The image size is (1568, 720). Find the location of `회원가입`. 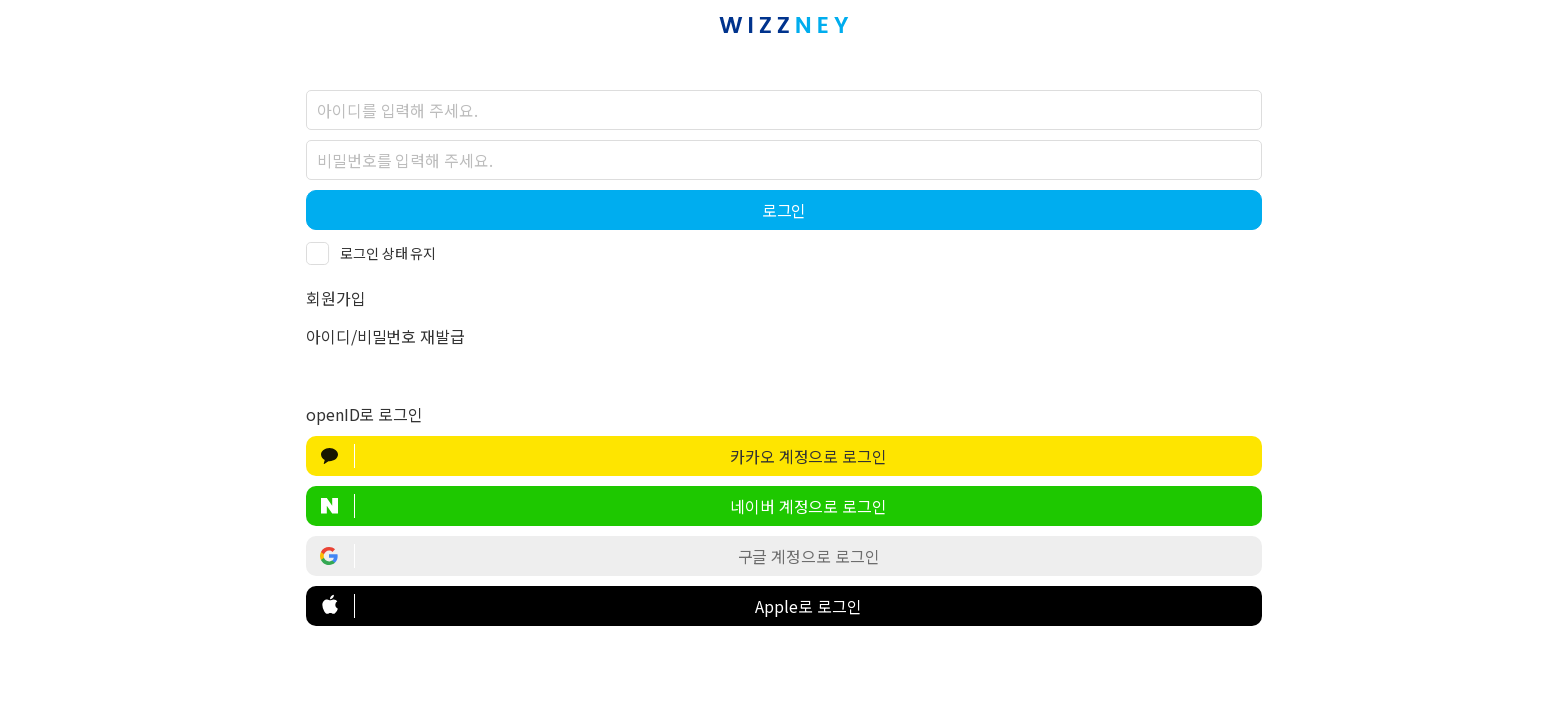

회원가입 is located at coordinates (336, 298).